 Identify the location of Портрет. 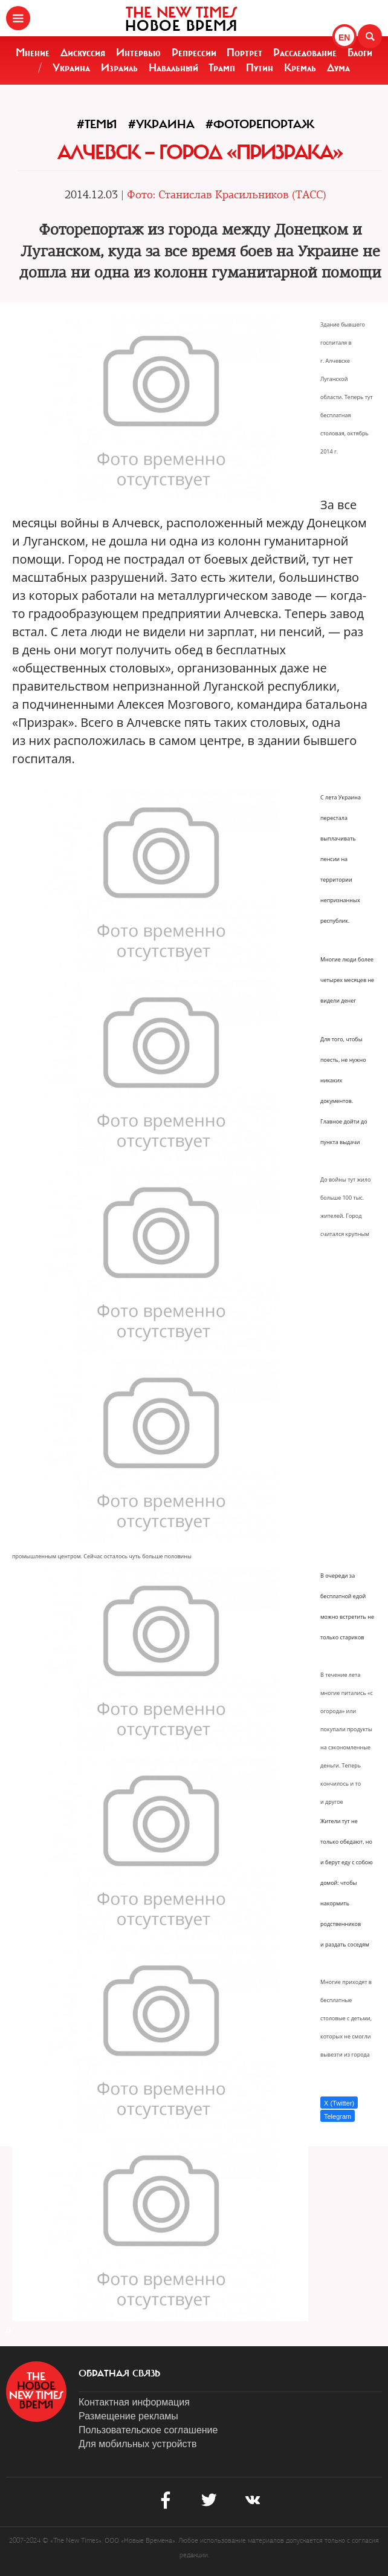
(244, 52).